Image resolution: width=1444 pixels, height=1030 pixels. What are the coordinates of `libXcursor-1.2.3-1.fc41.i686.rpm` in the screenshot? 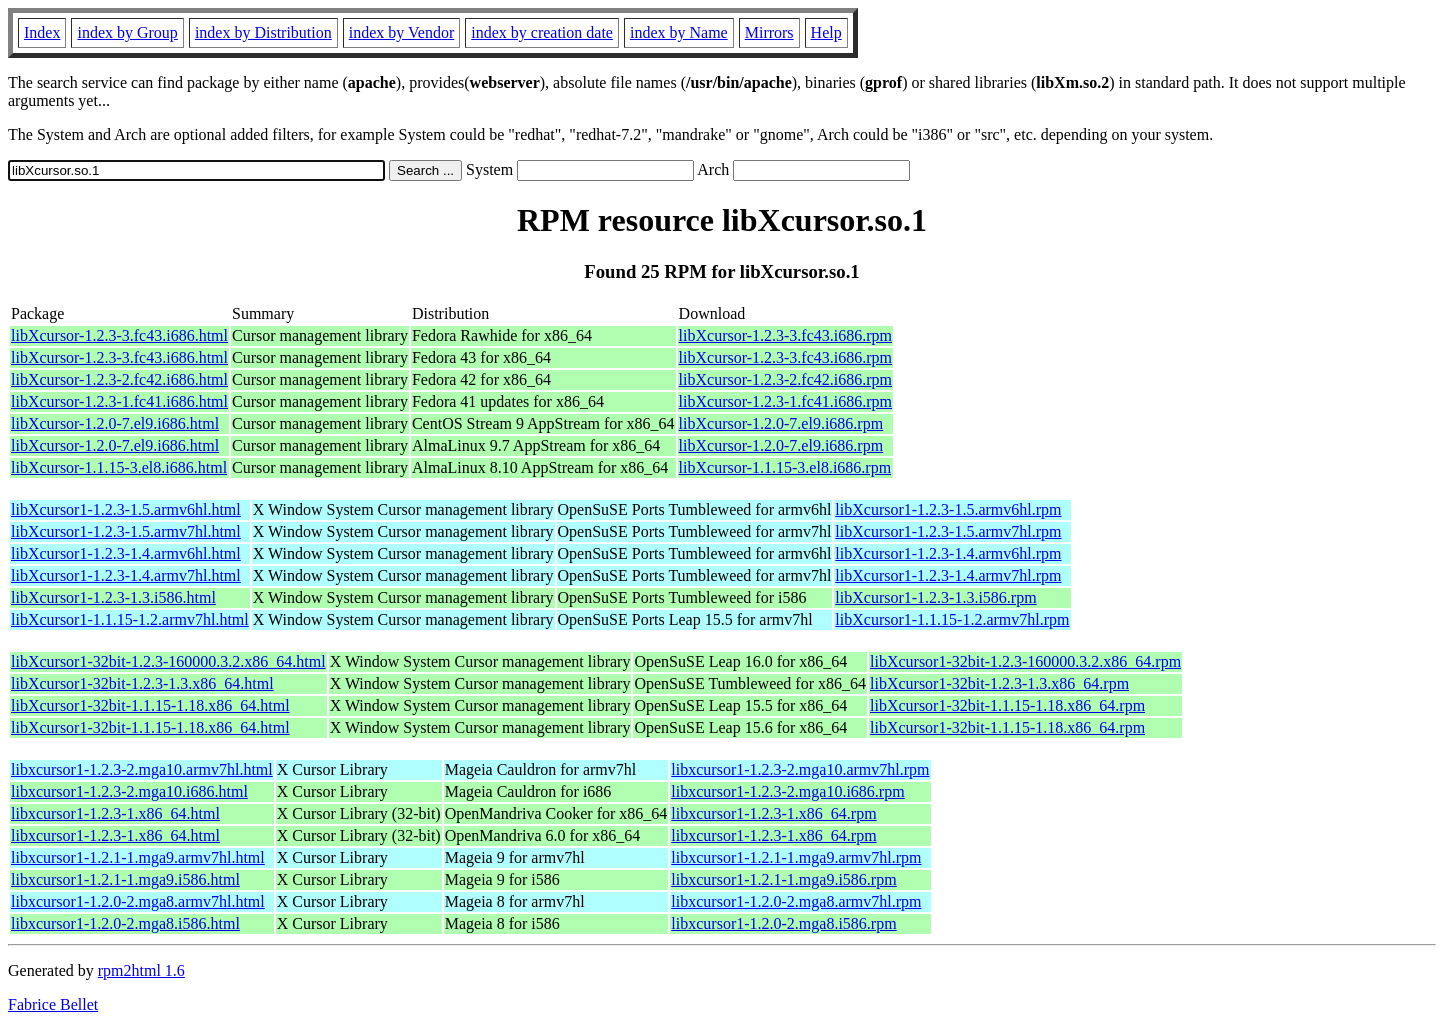 It's located at (785, 401).